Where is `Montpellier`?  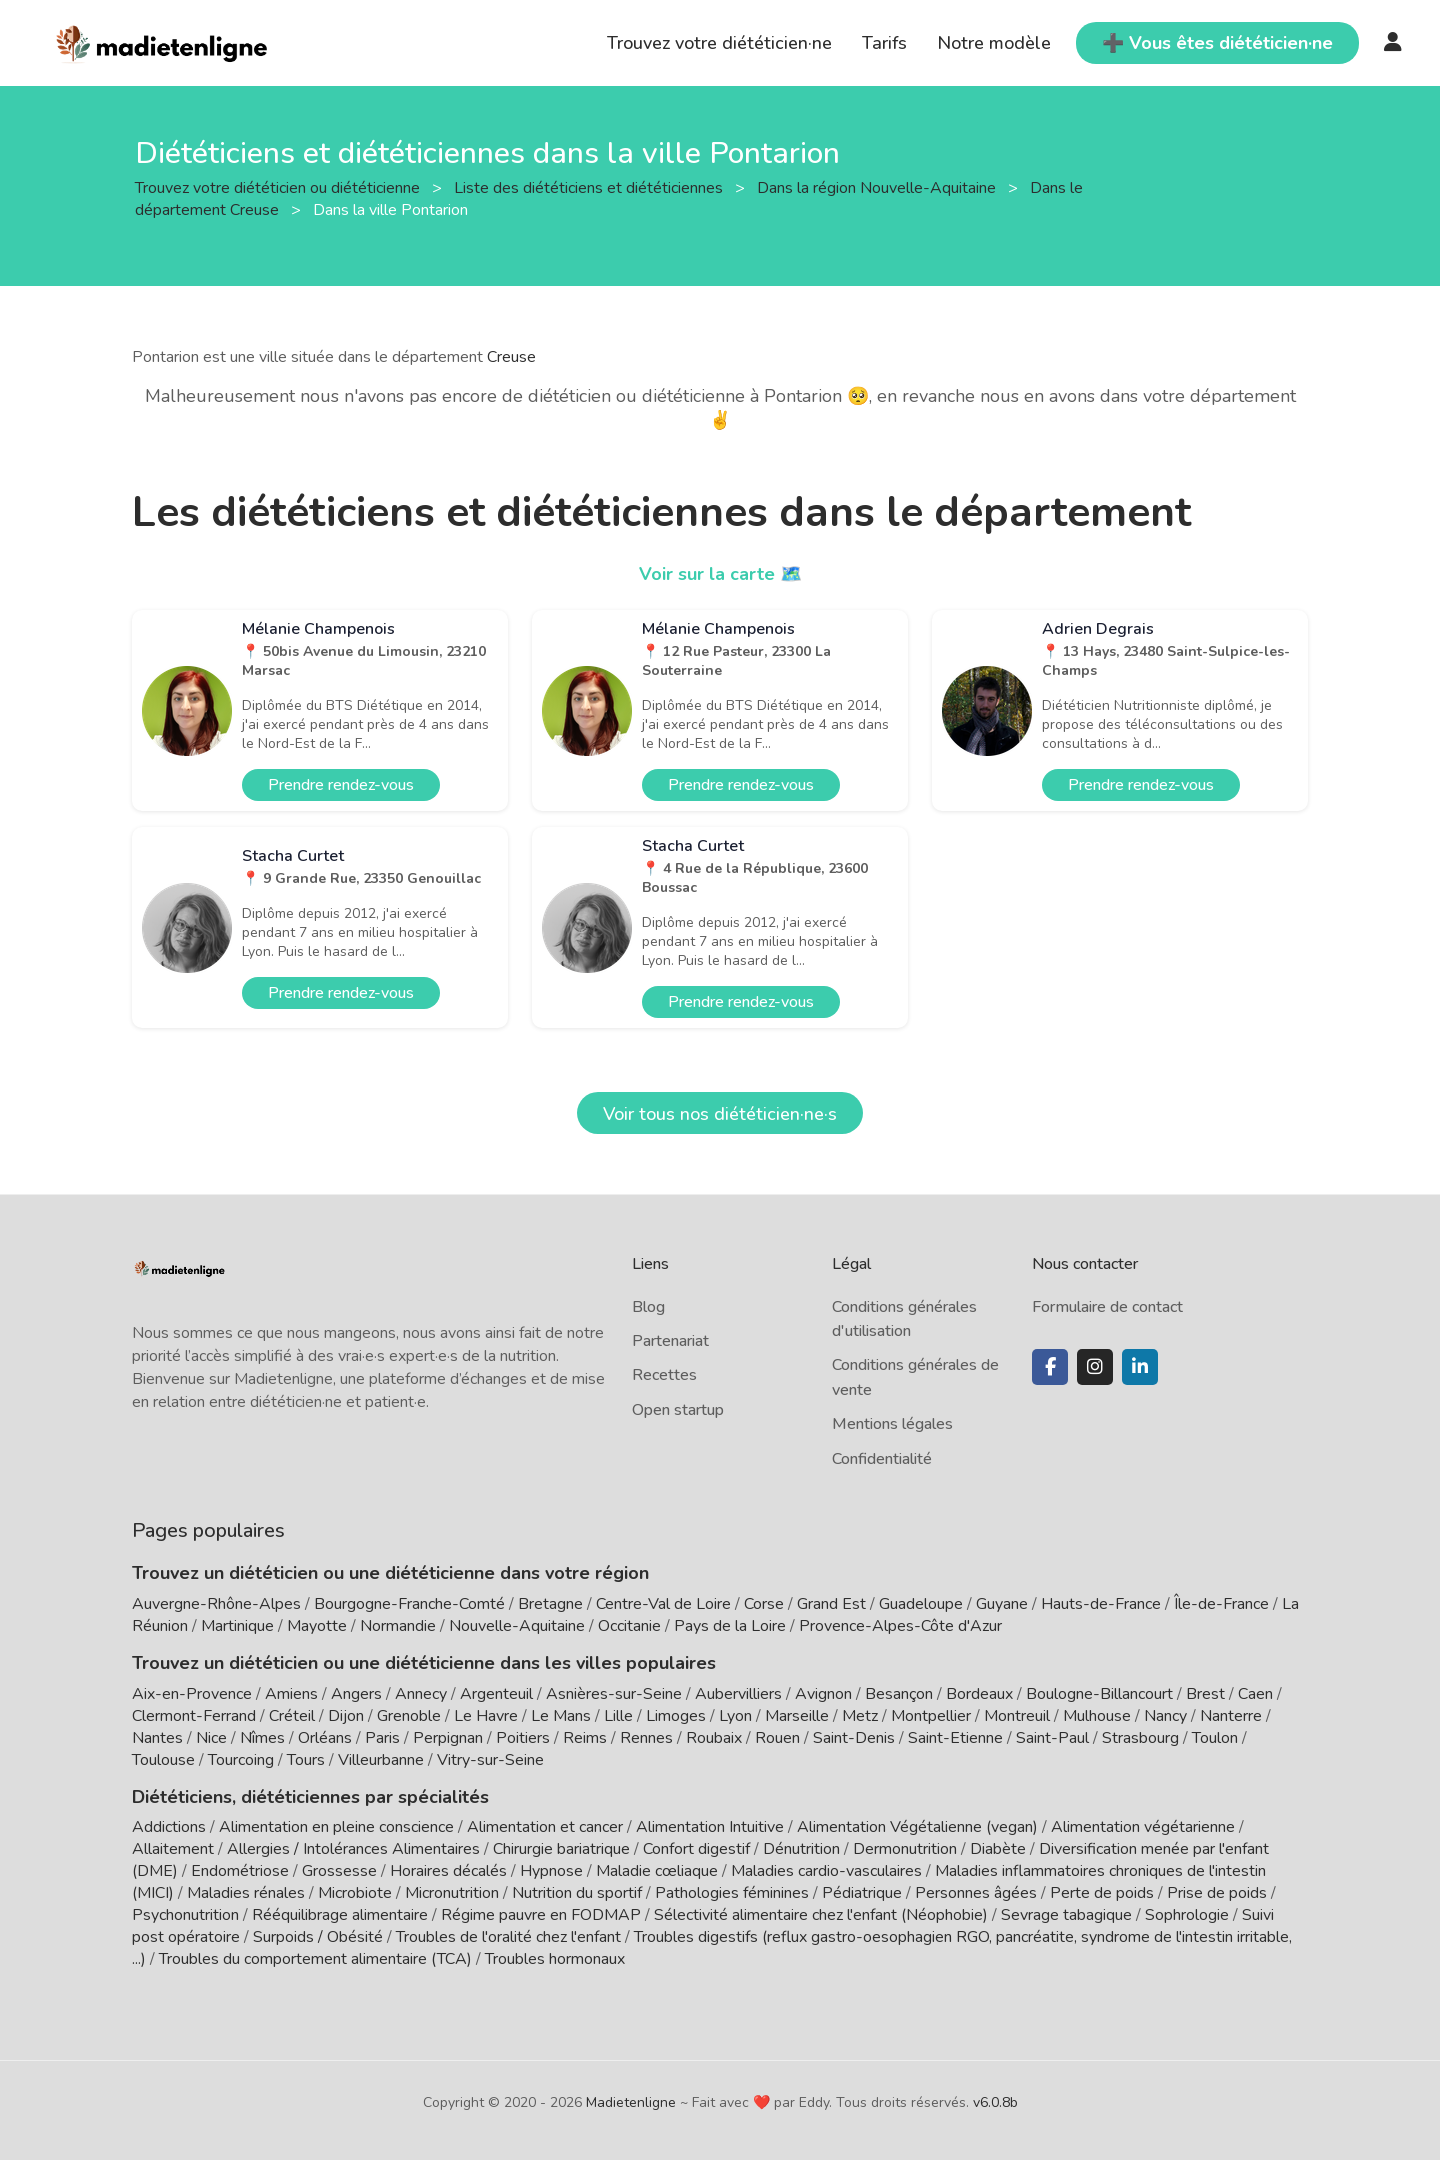 Montpellier is located at coordinates (931, 1716).